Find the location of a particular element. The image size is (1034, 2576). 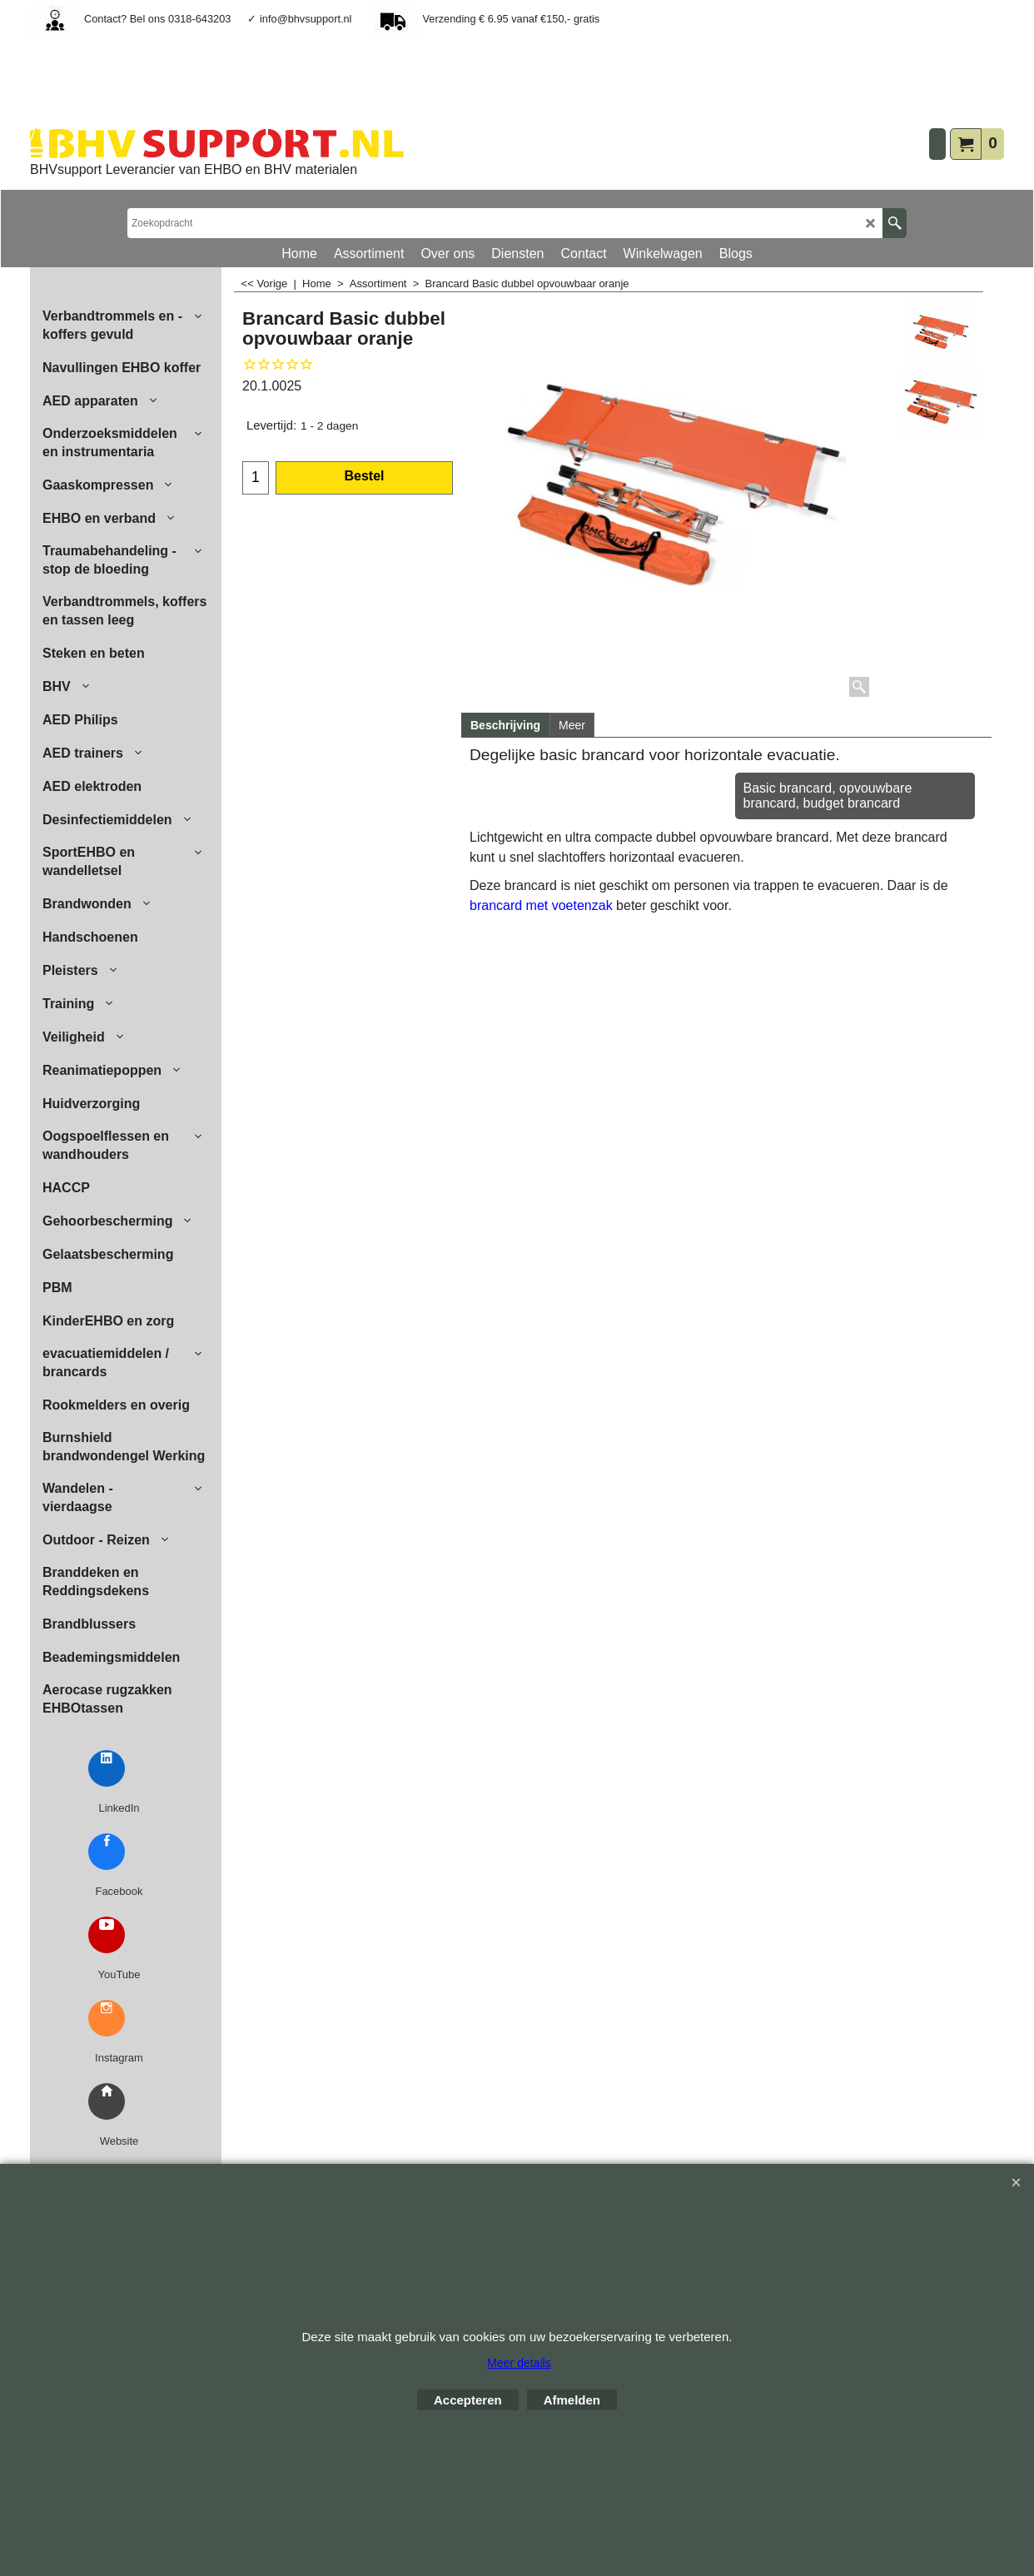

Meer details is located at coordinates (518, 2363).